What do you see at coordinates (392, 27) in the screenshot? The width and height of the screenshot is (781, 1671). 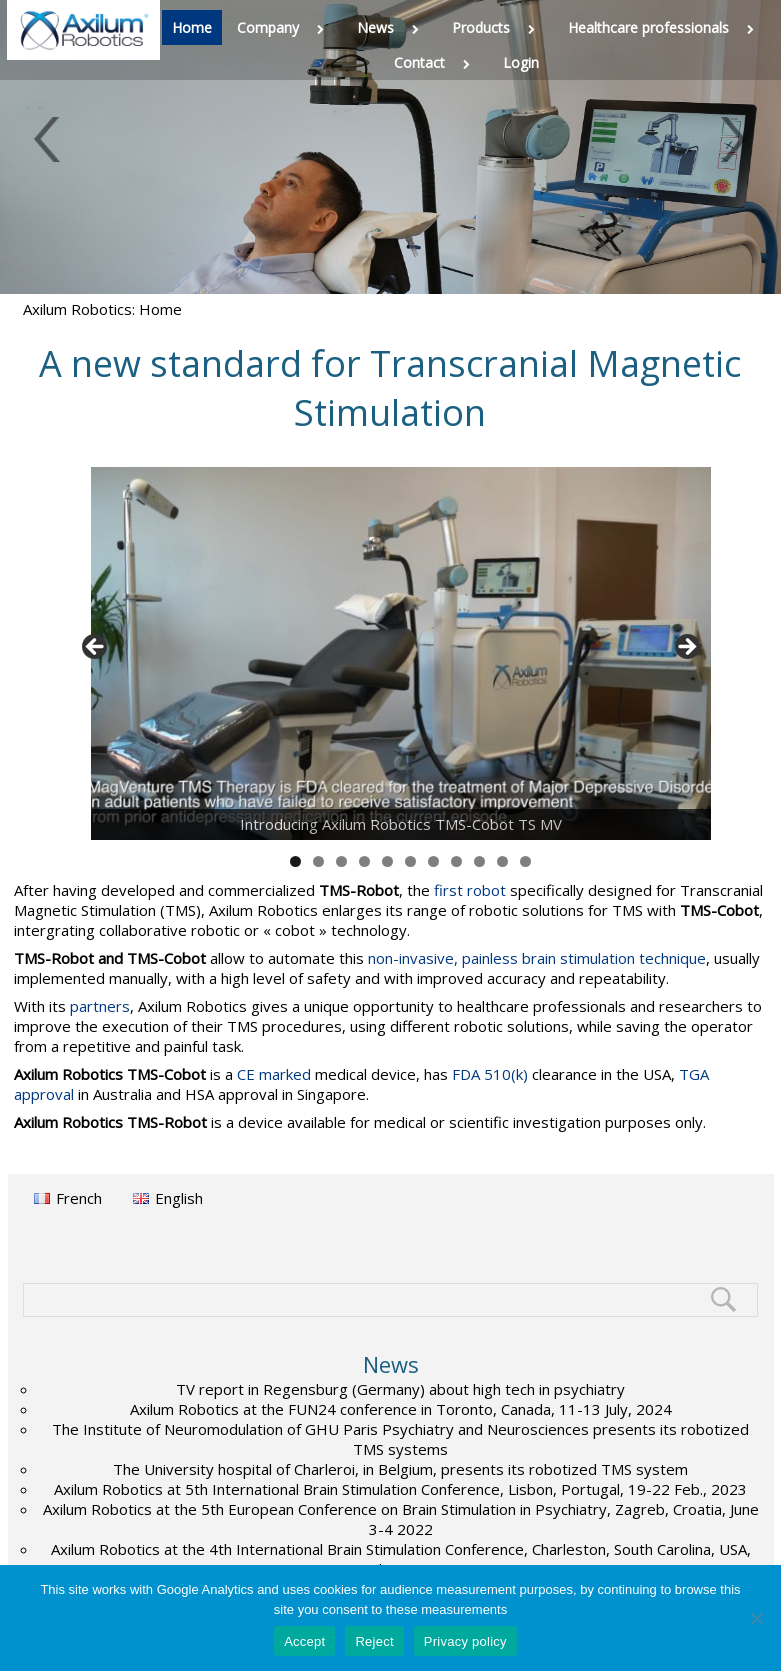 I see `News` at bounding box center [392, 27].